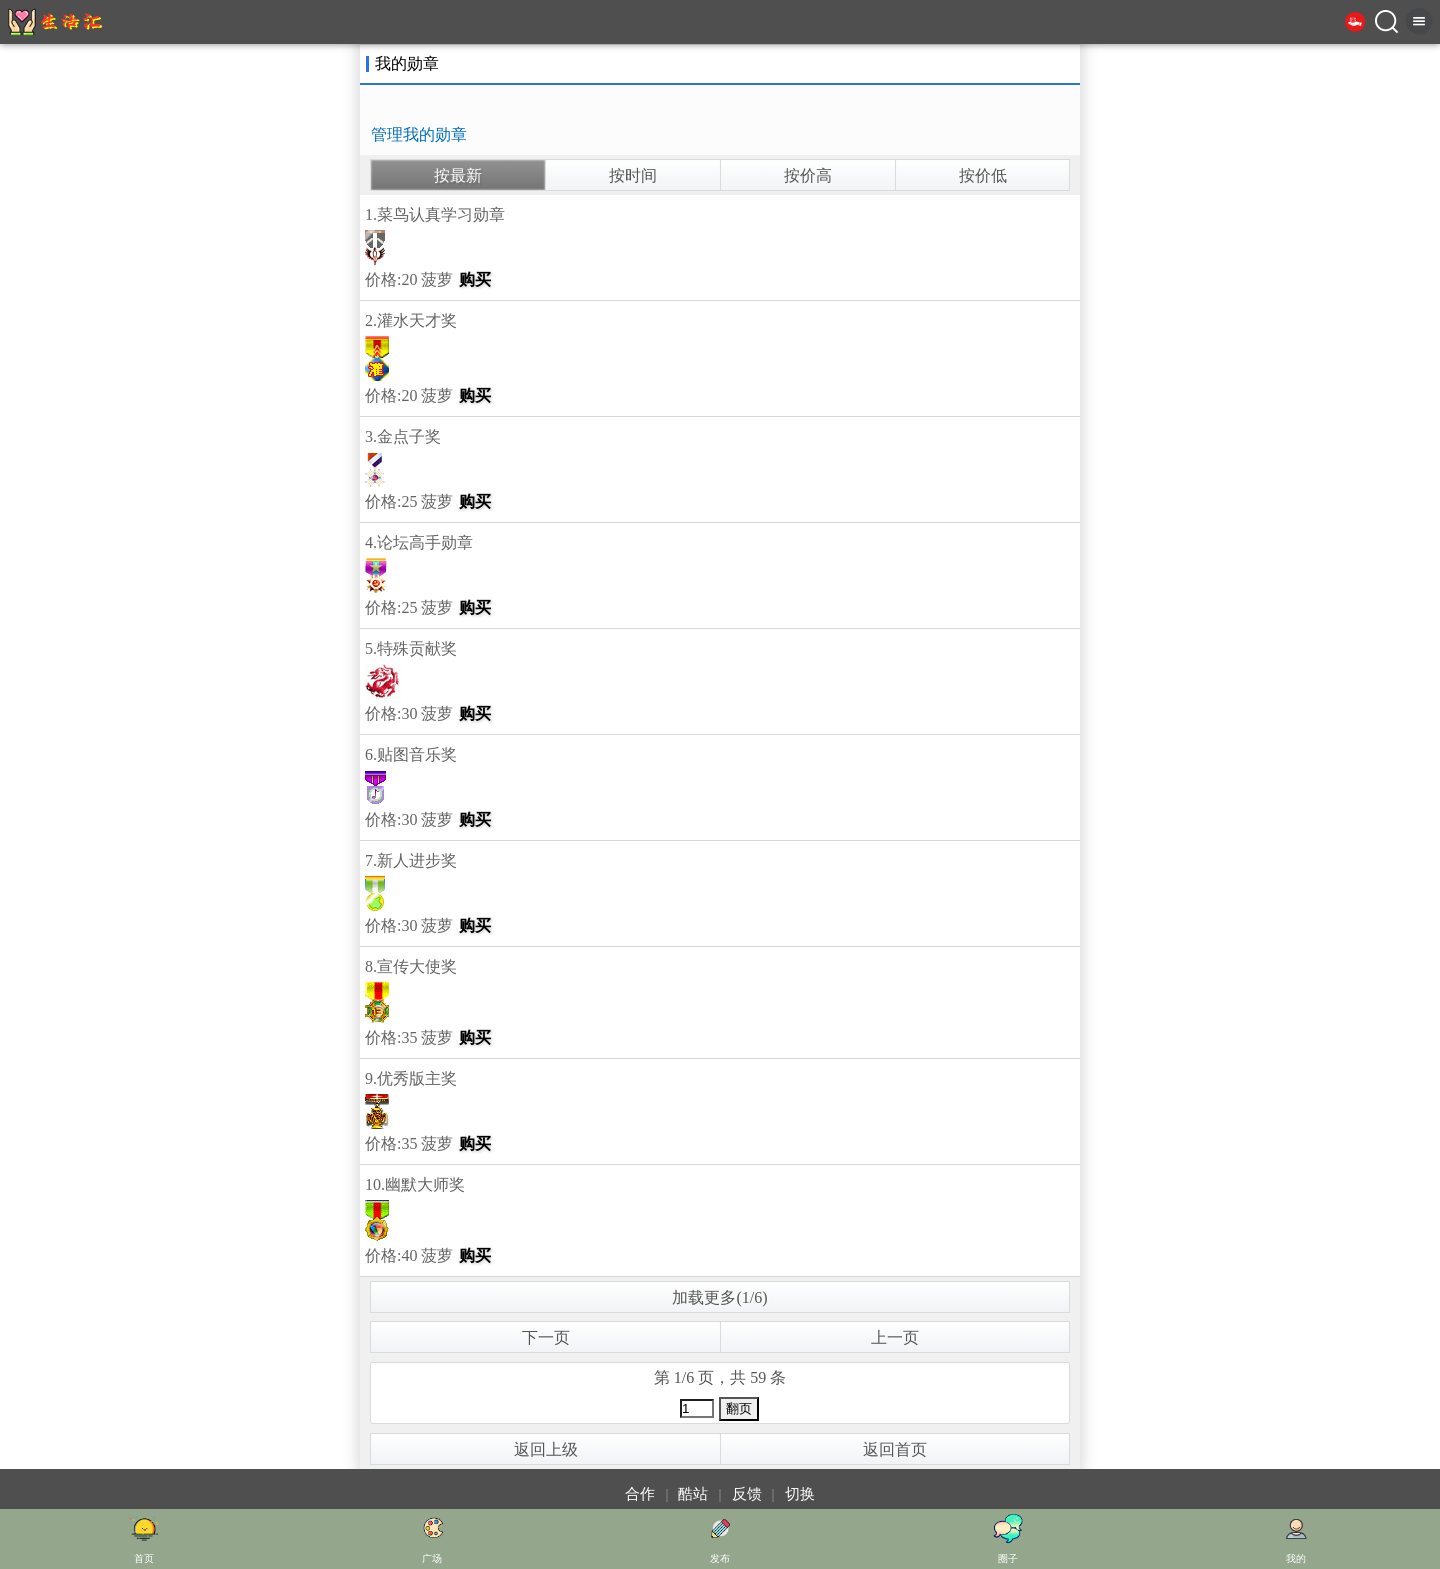 The image size is (1440, 1569). What do you see at coordinates (983, 175) in the screenshot?
I see `按价低` at bounding box center [983, 175].